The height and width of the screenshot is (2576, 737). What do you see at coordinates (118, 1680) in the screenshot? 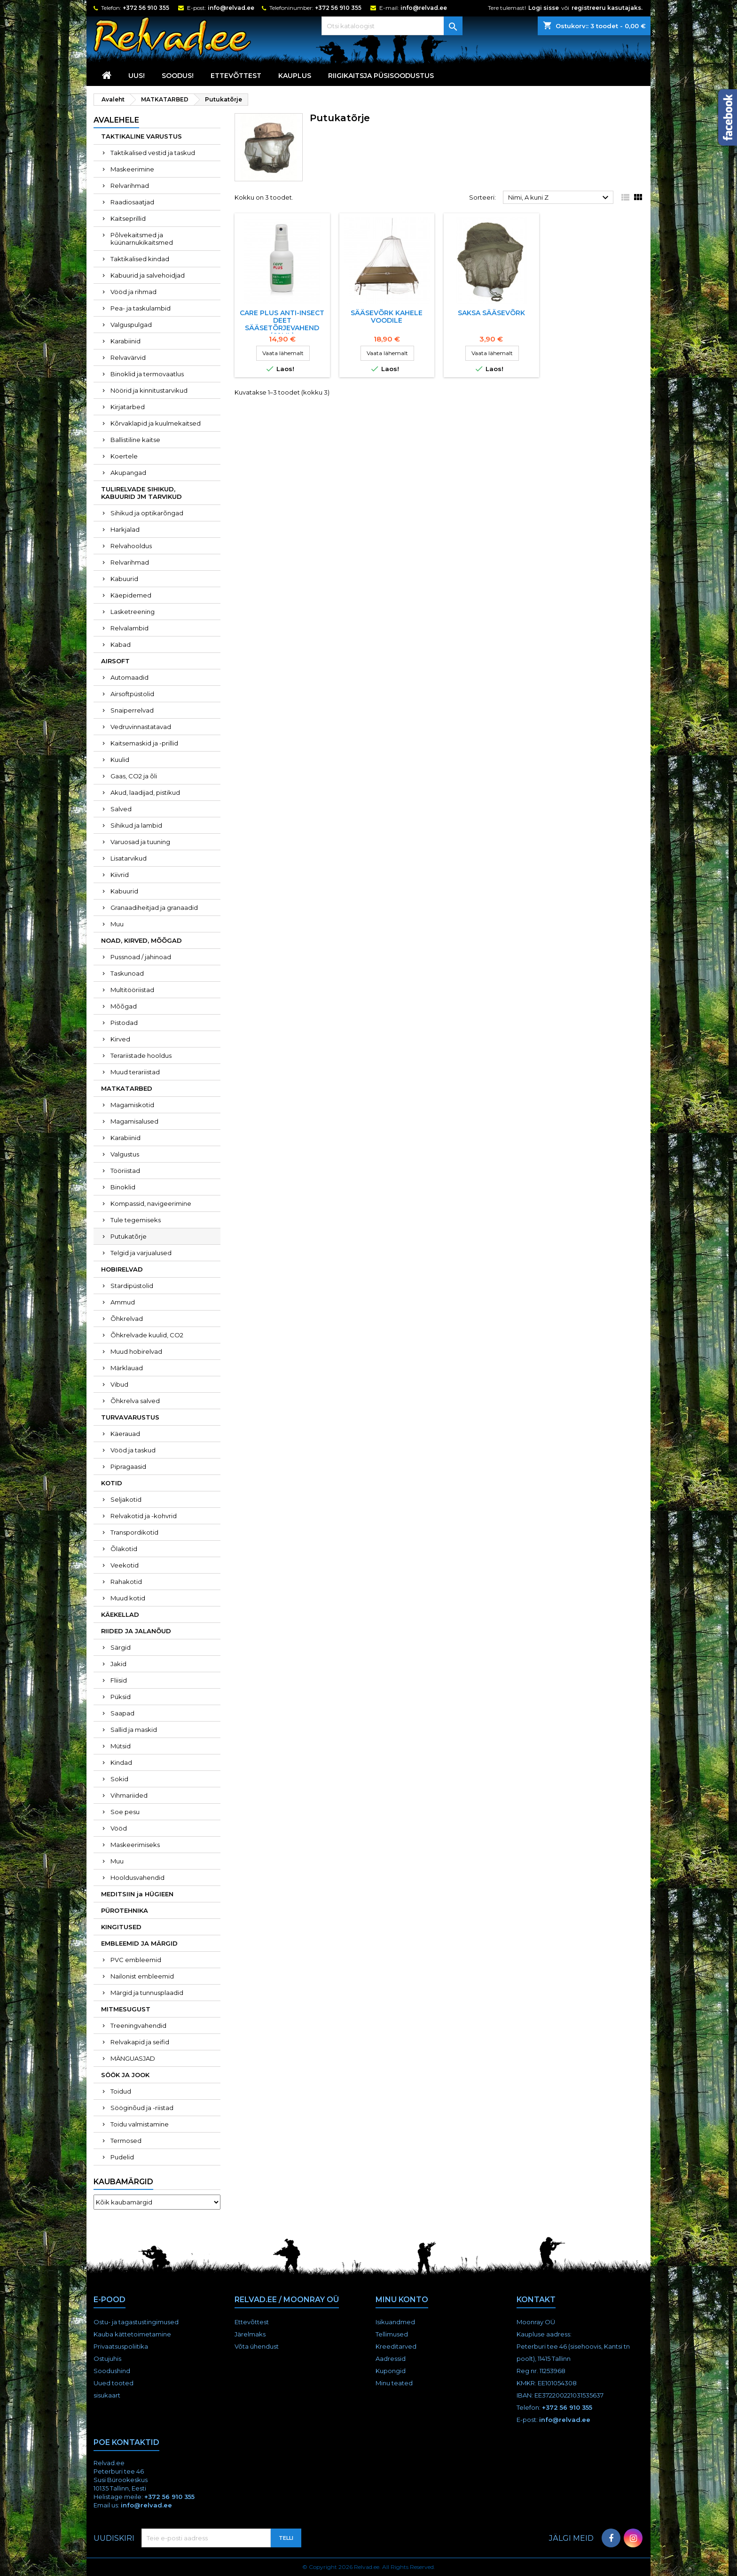
I see `Fliisid` at bounding box center [118, 1680].